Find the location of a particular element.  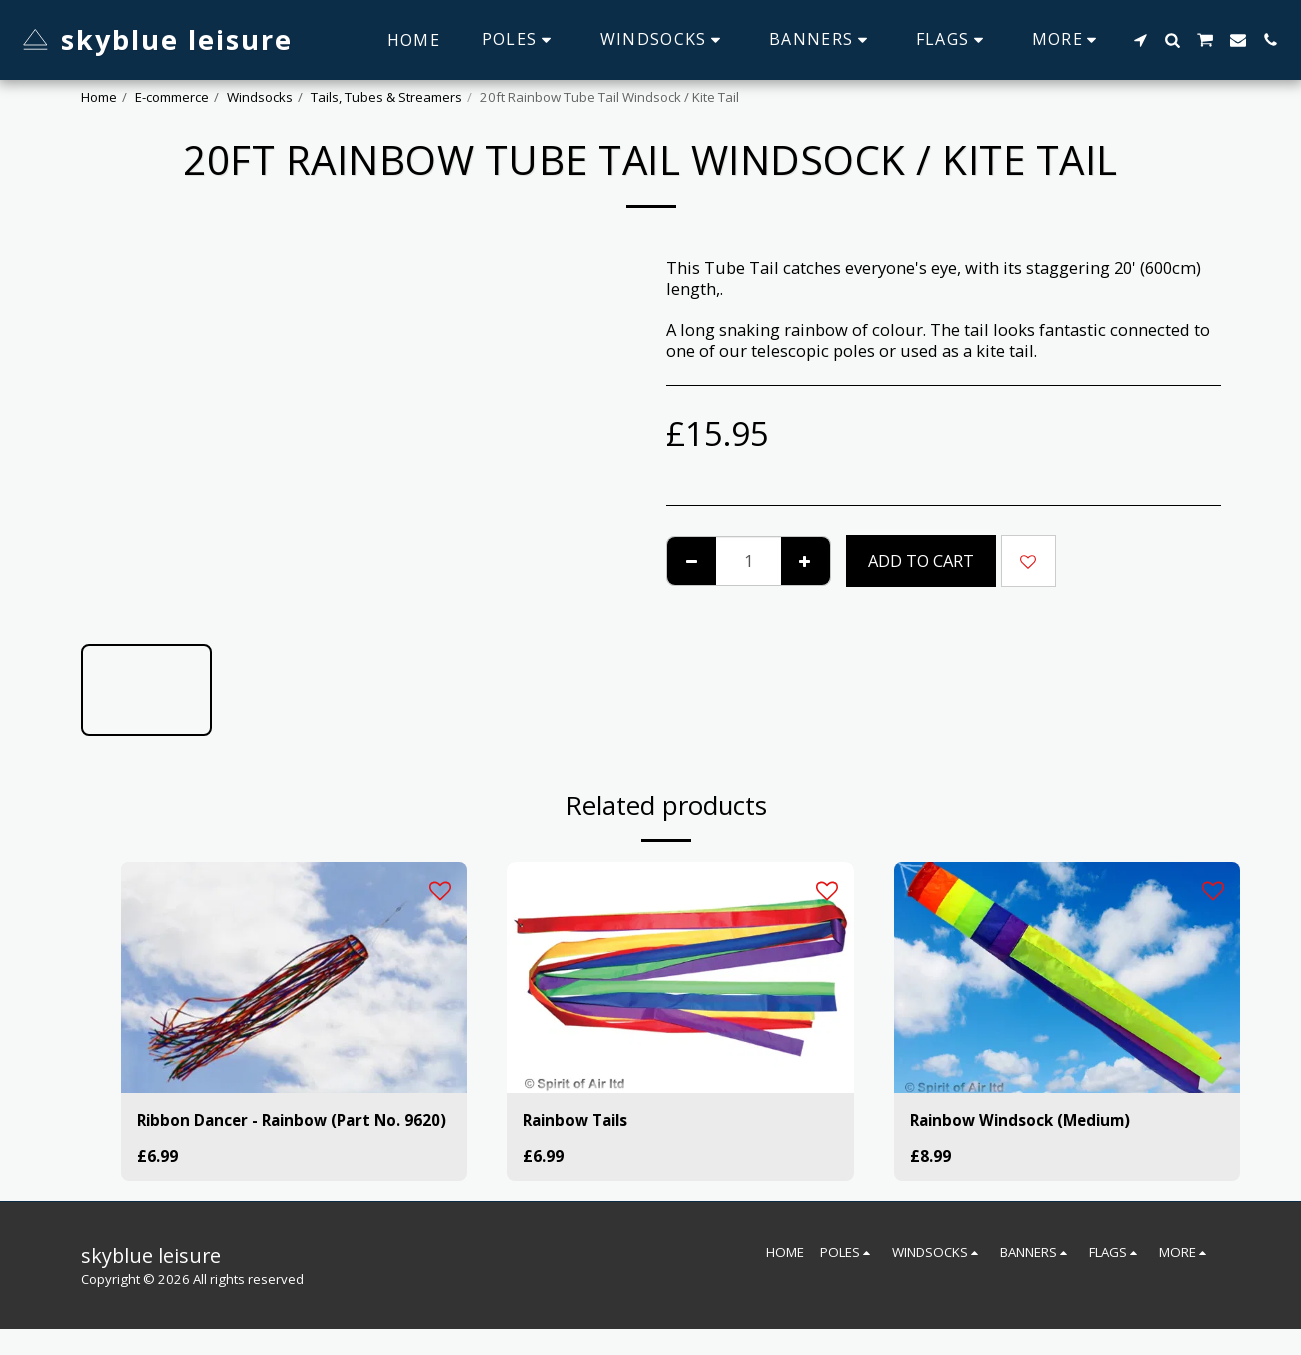

E-commerce is located at coordinates (172, 97).